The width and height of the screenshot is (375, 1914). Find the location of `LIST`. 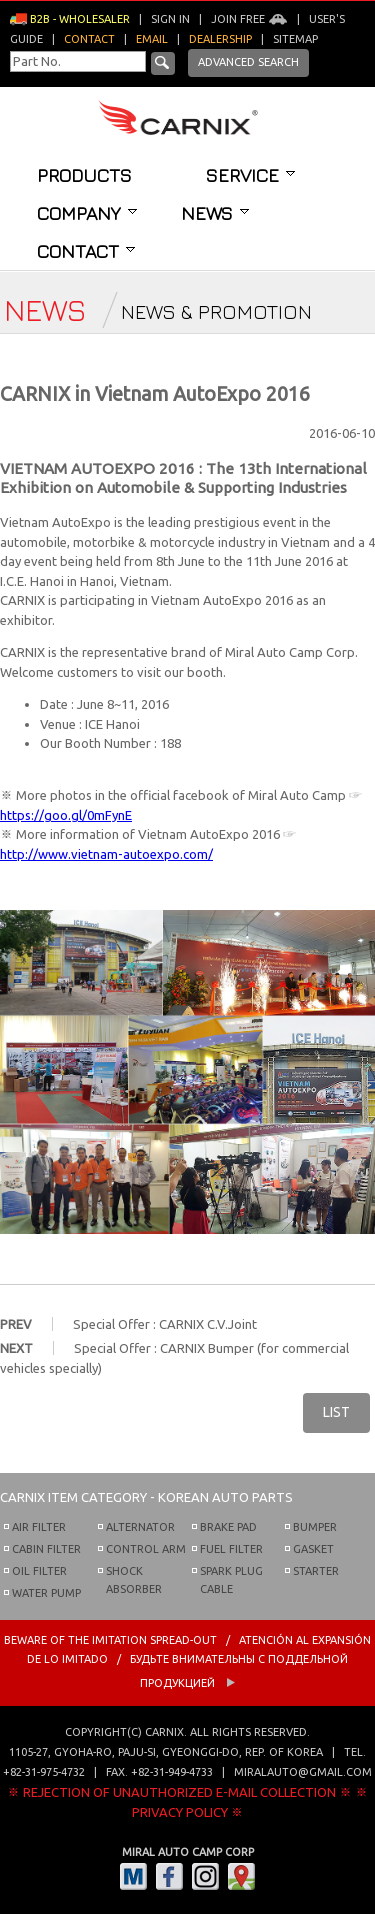

LIST is located at coordinates (336, 1412).